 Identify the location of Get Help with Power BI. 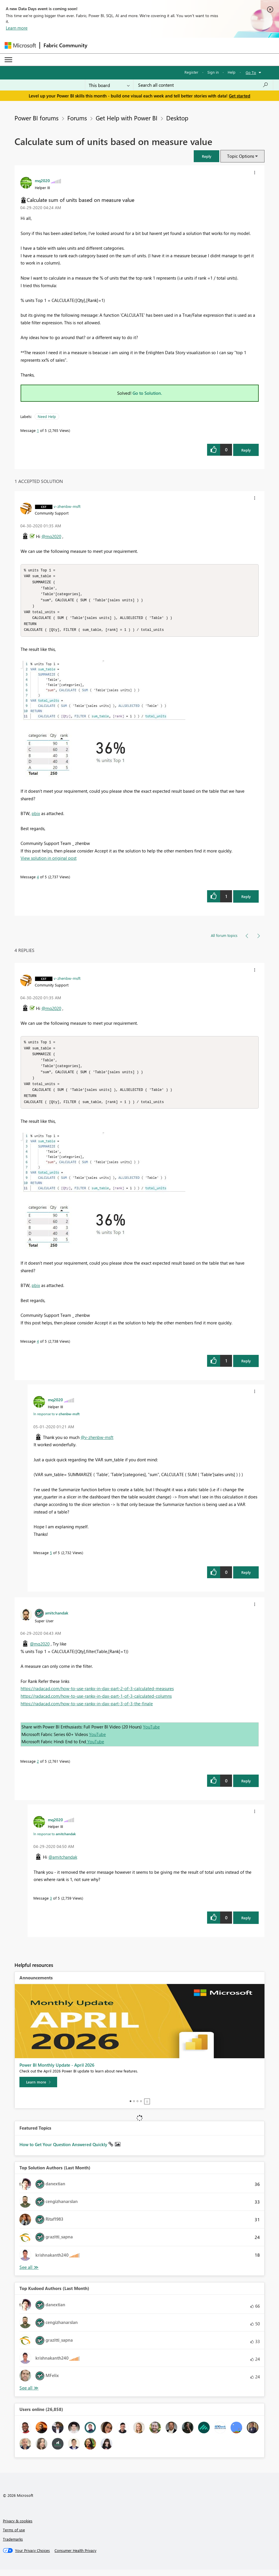
(126, 118).